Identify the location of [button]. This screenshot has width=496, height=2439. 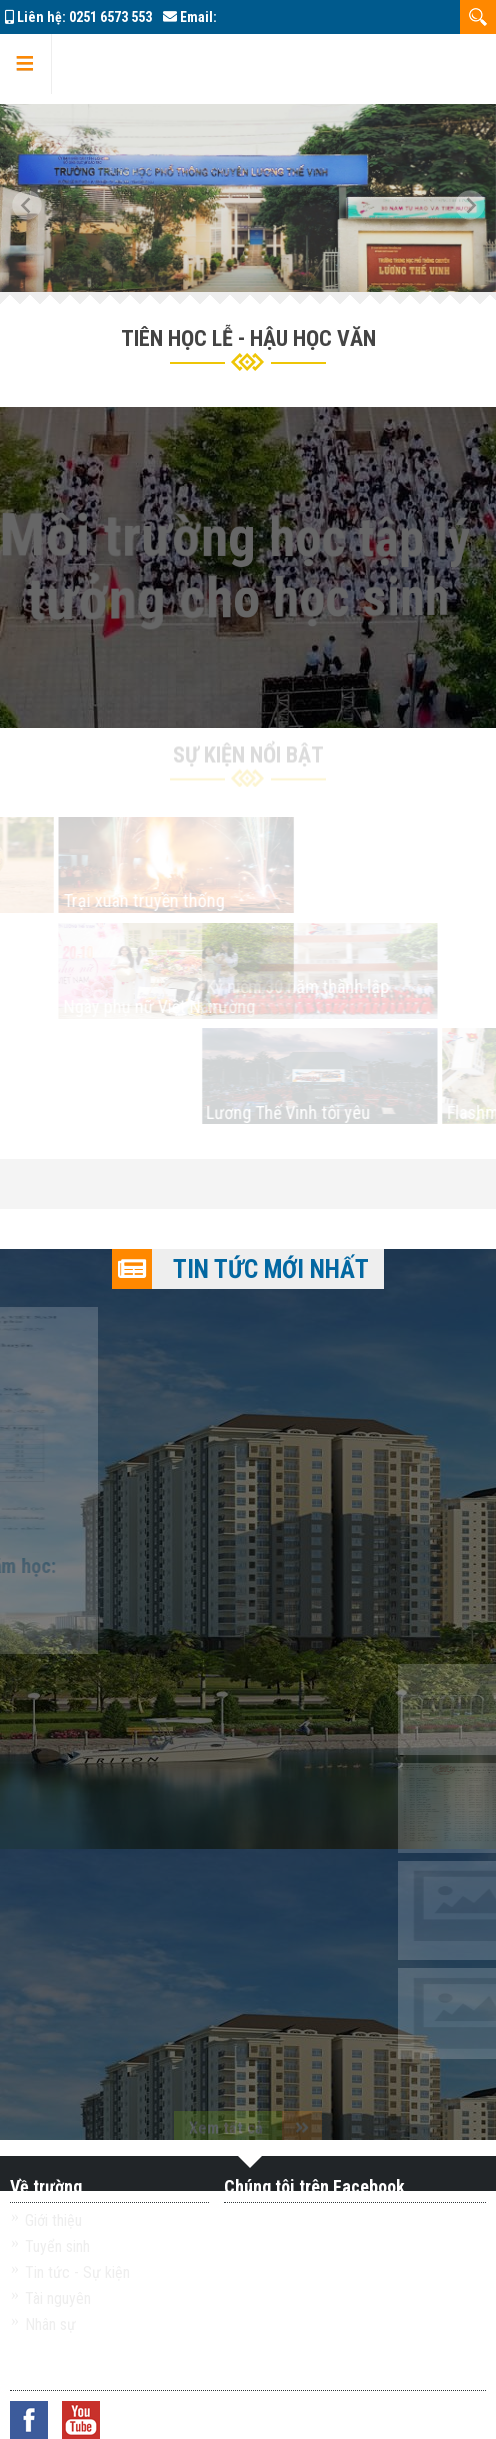
(35, 198).